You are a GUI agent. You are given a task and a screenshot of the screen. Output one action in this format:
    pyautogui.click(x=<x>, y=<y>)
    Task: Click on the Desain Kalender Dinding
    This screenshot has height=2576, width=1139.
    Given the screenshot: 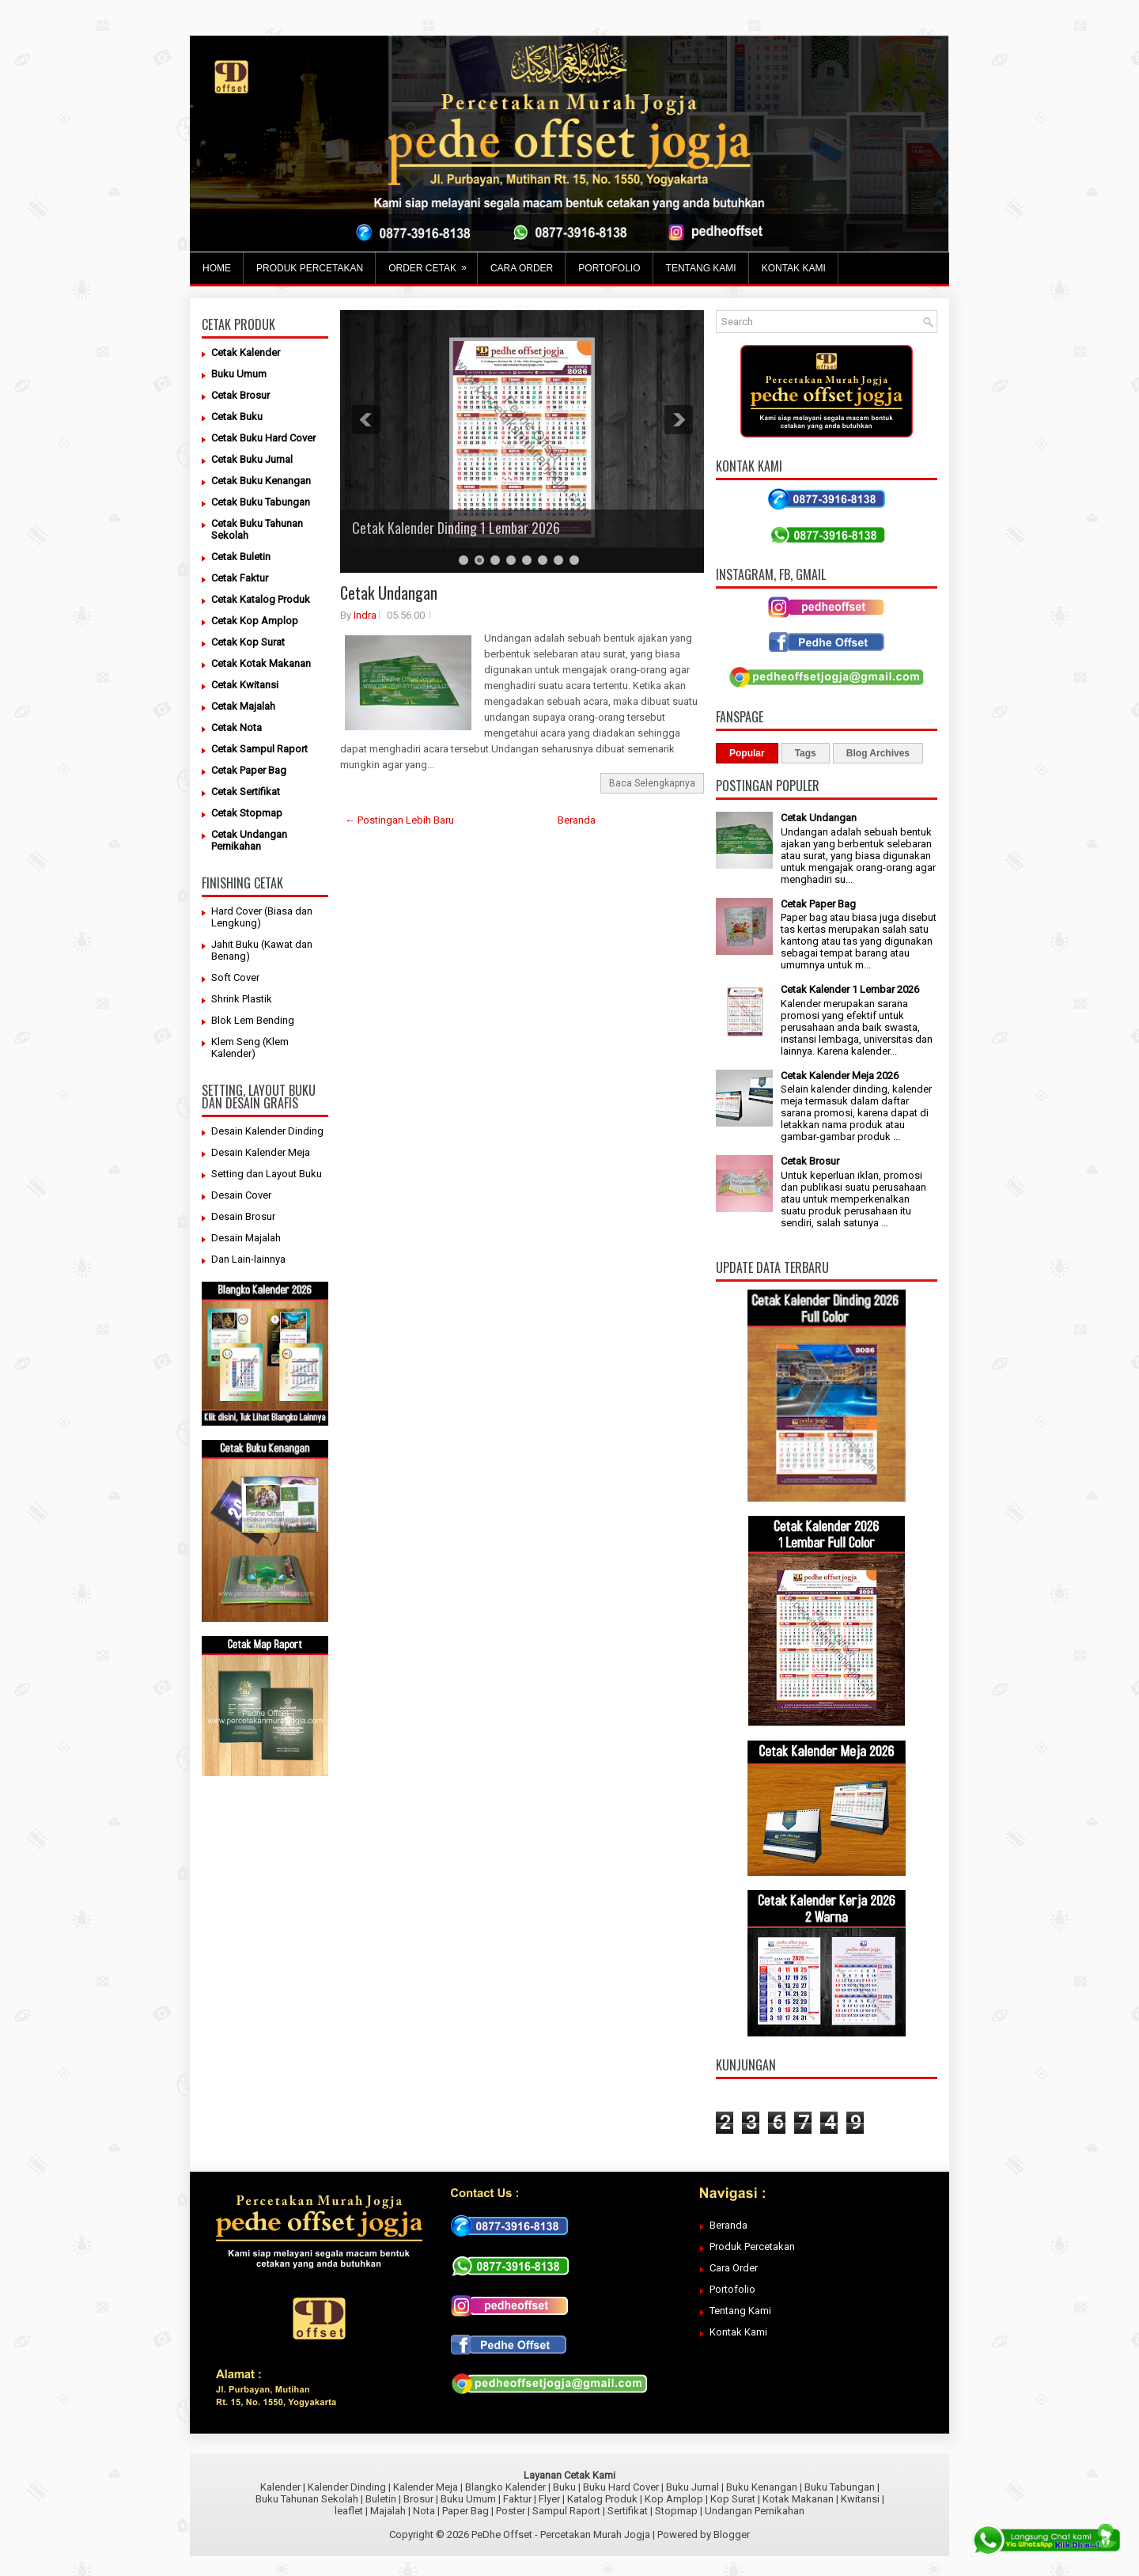 What is the action you would take?
    pyautogui.click(x=267, y=1131)
    